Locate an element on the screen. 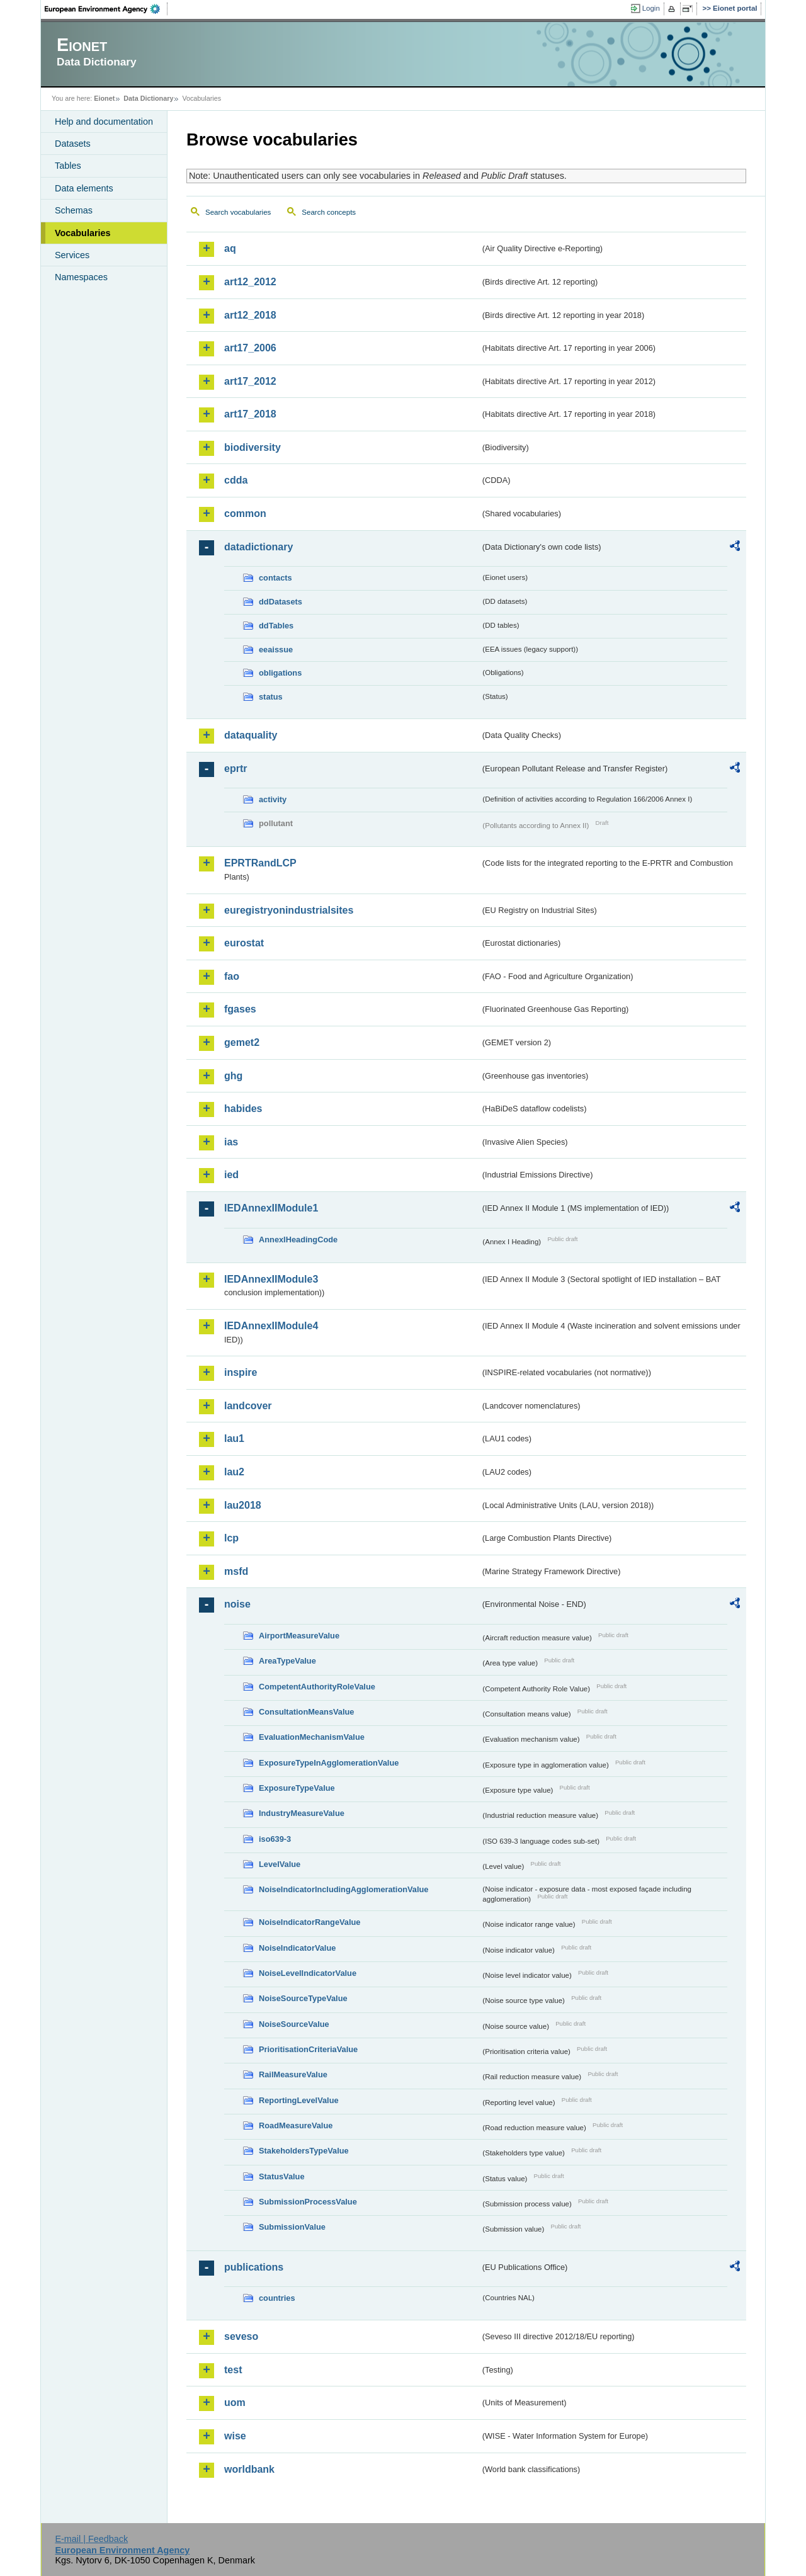  uom is located at coordinates (235, 2402).